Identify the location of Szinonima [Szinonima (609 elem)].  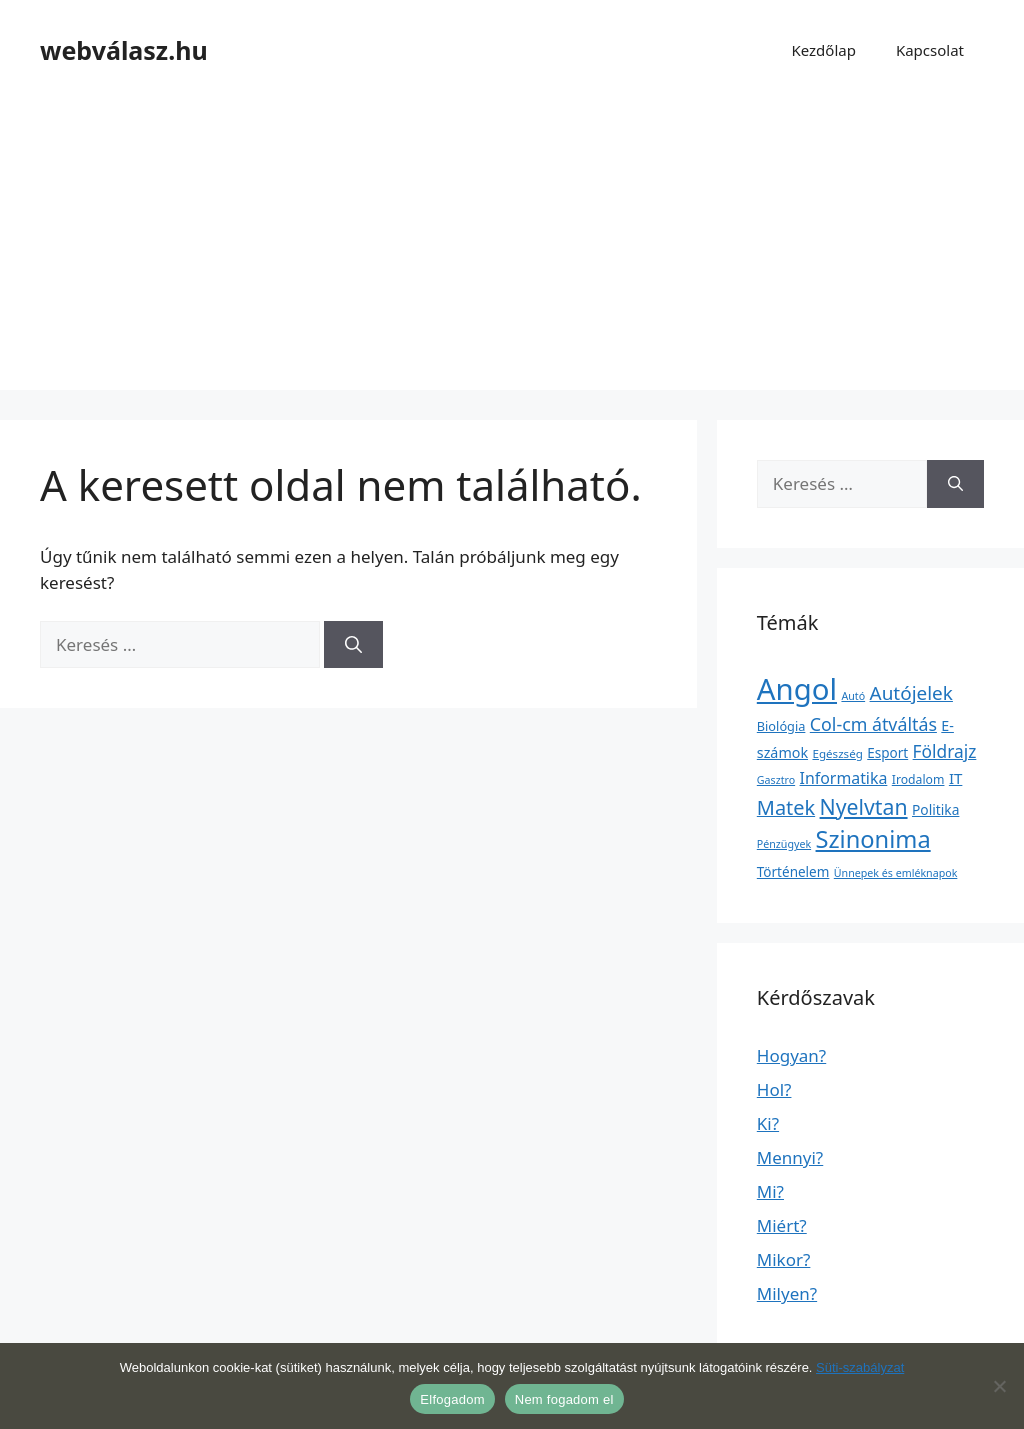
(873, 839).